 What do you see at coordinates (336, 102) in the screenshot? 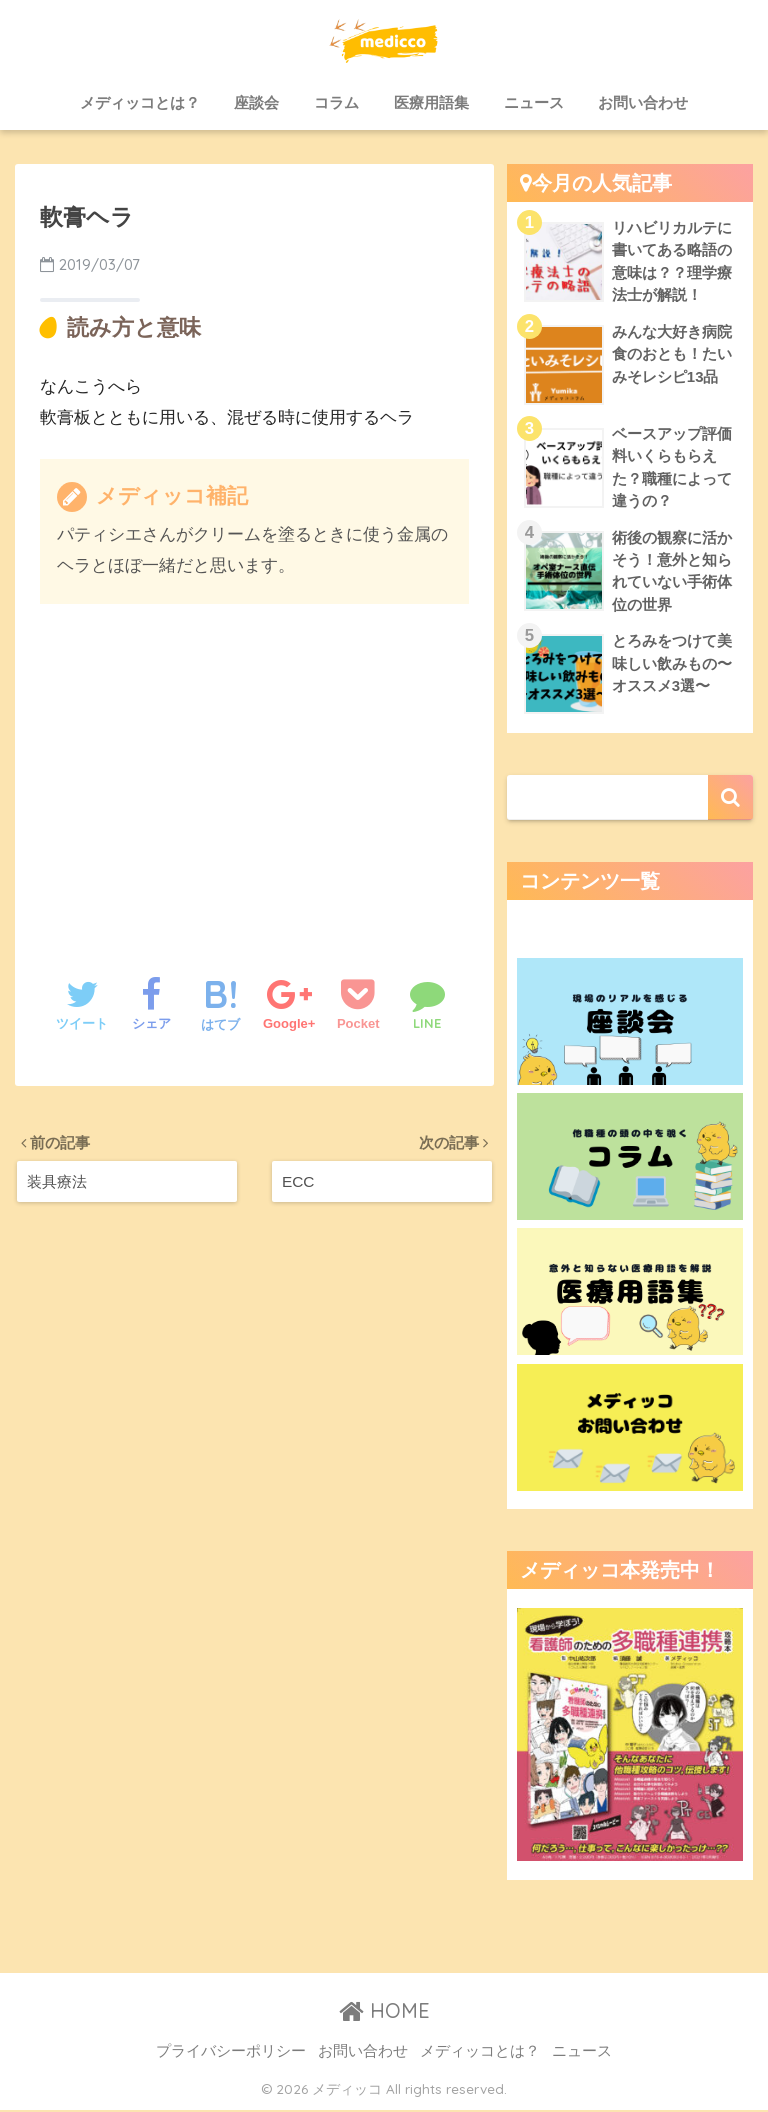
I see `コラム` at bounding box center [336, 102].